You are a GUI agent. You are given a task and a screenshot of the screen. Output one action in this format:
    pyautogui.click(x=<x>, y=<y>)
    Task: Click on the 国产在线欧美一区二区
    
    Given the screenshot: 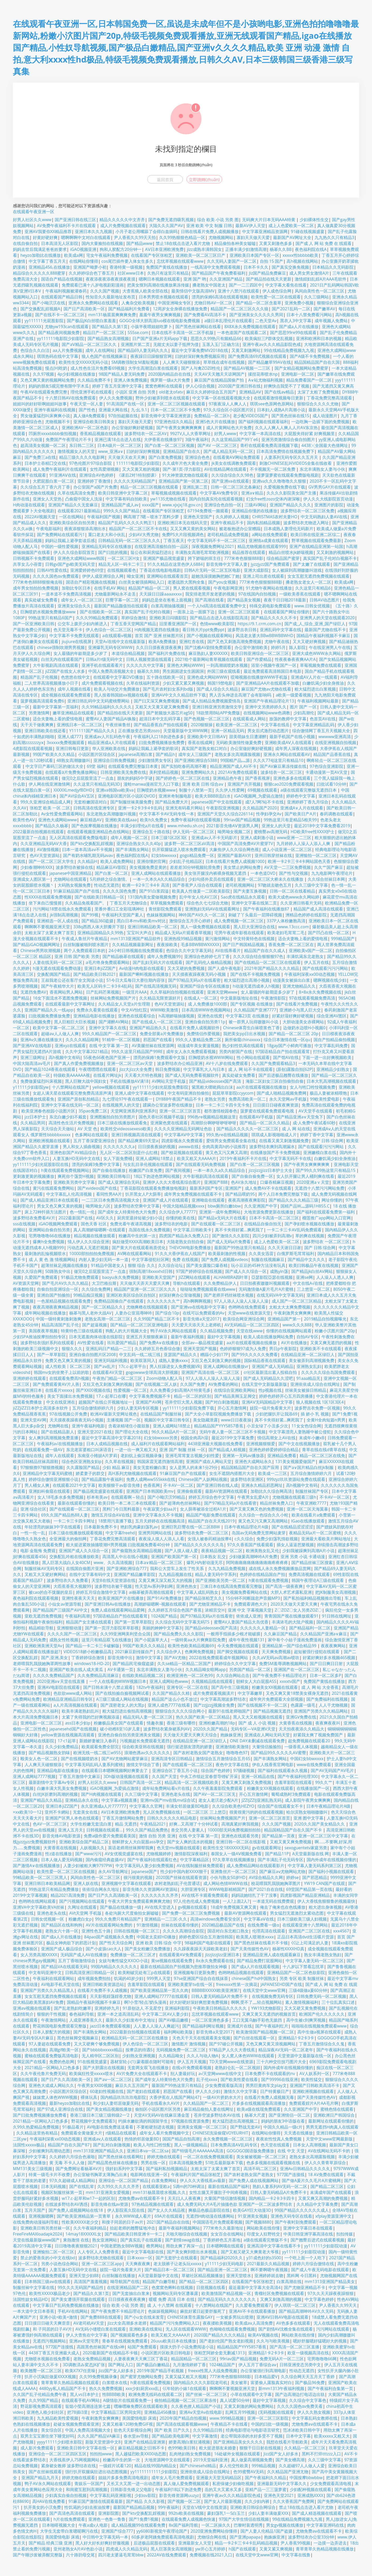 What is the action you would take?
    pyautogui.click(x=100, y=612)
    